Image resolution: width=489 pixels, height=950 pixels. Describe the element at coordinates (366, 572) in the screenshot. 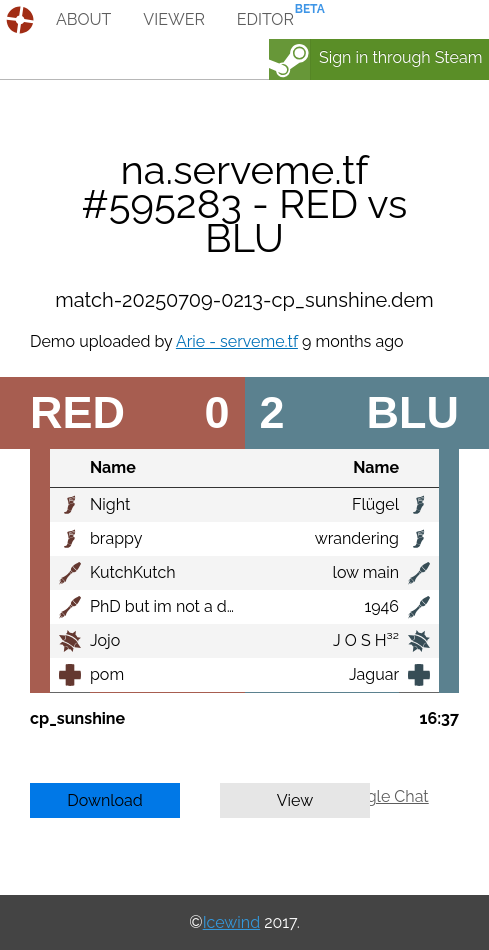

I see `low main` at that location.